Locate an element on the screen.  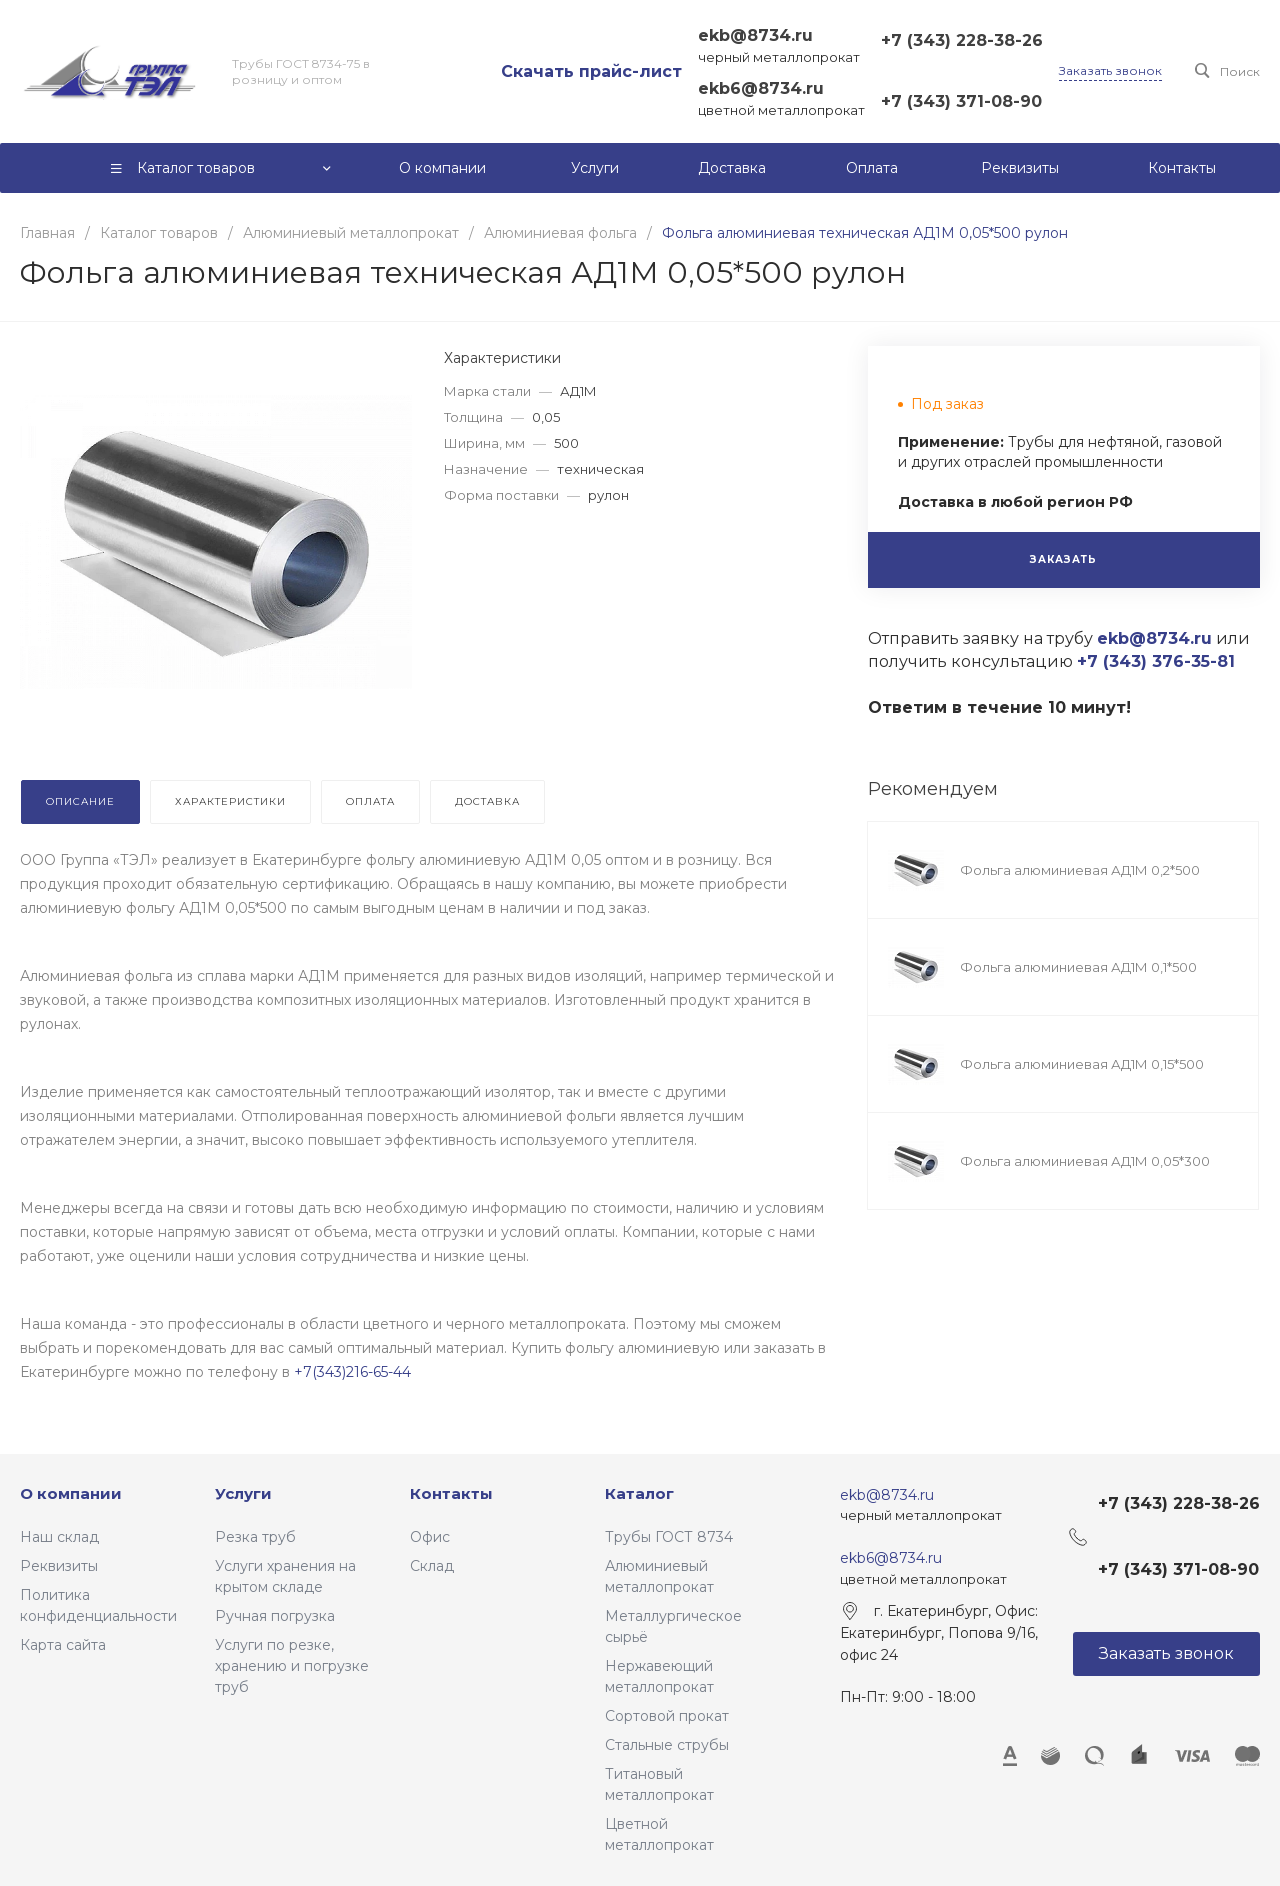
Фольга алюминиевая АД1М 0,1*500 is located at coordinates (1078, 967).